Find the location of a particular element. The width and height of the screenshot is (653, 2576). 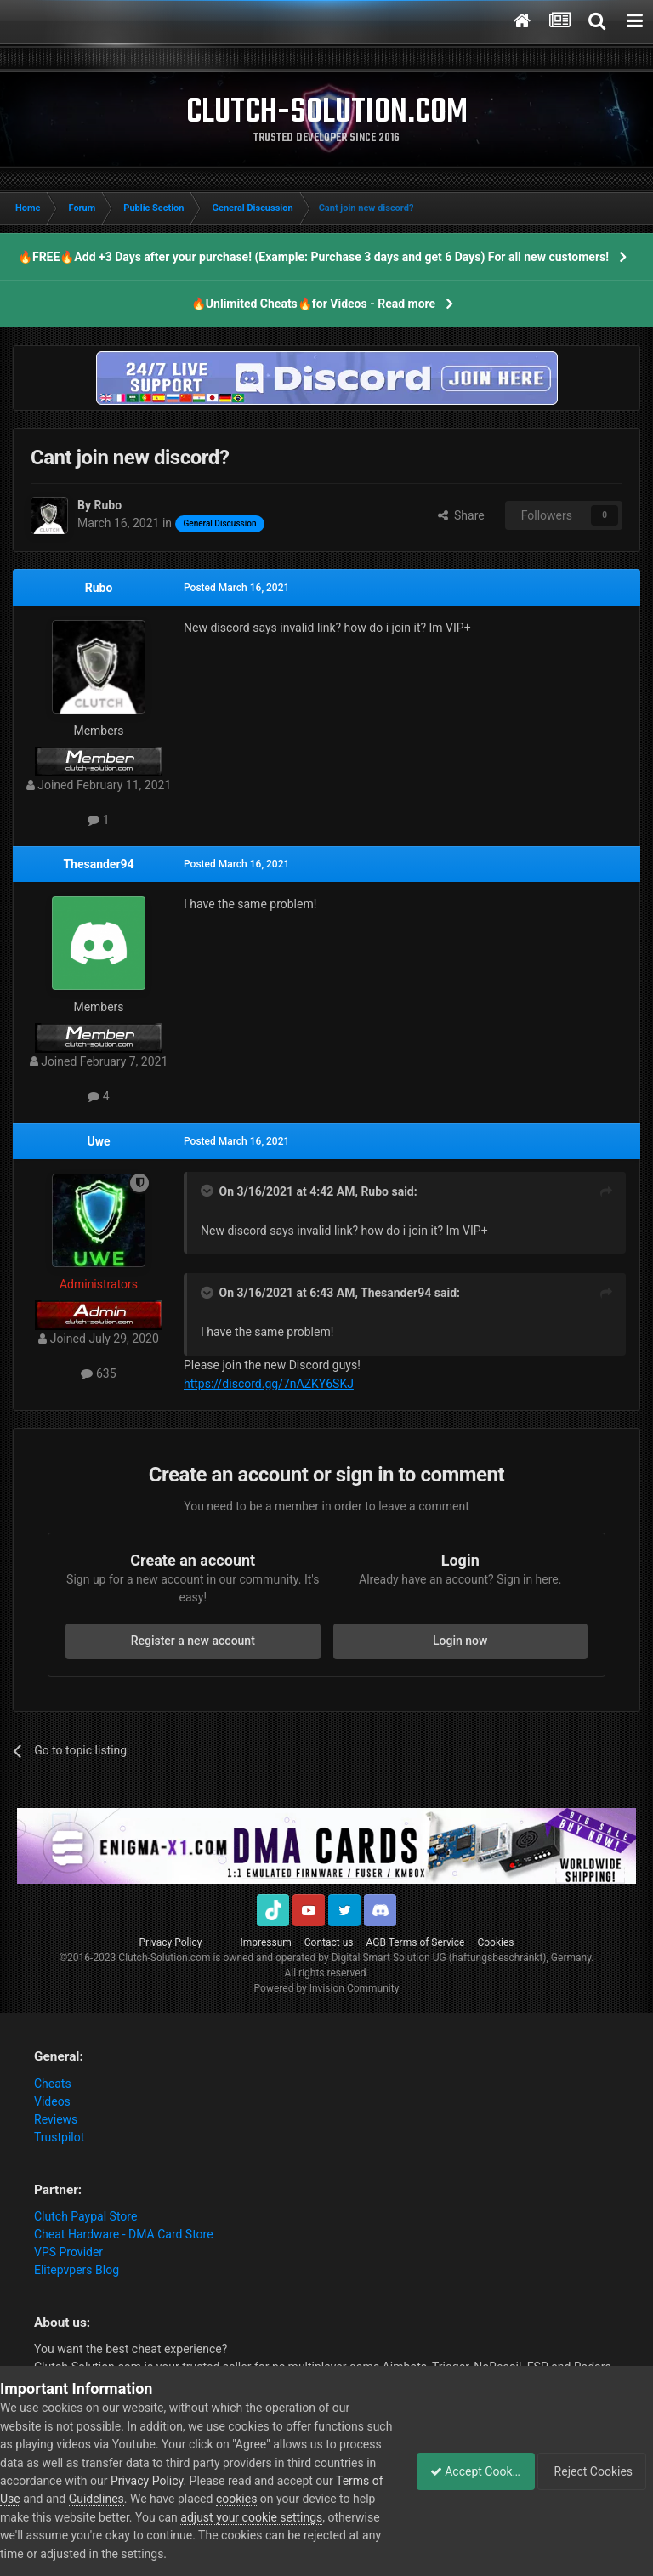

Elitepvpers Blog is located at coordinates (76, 2270).